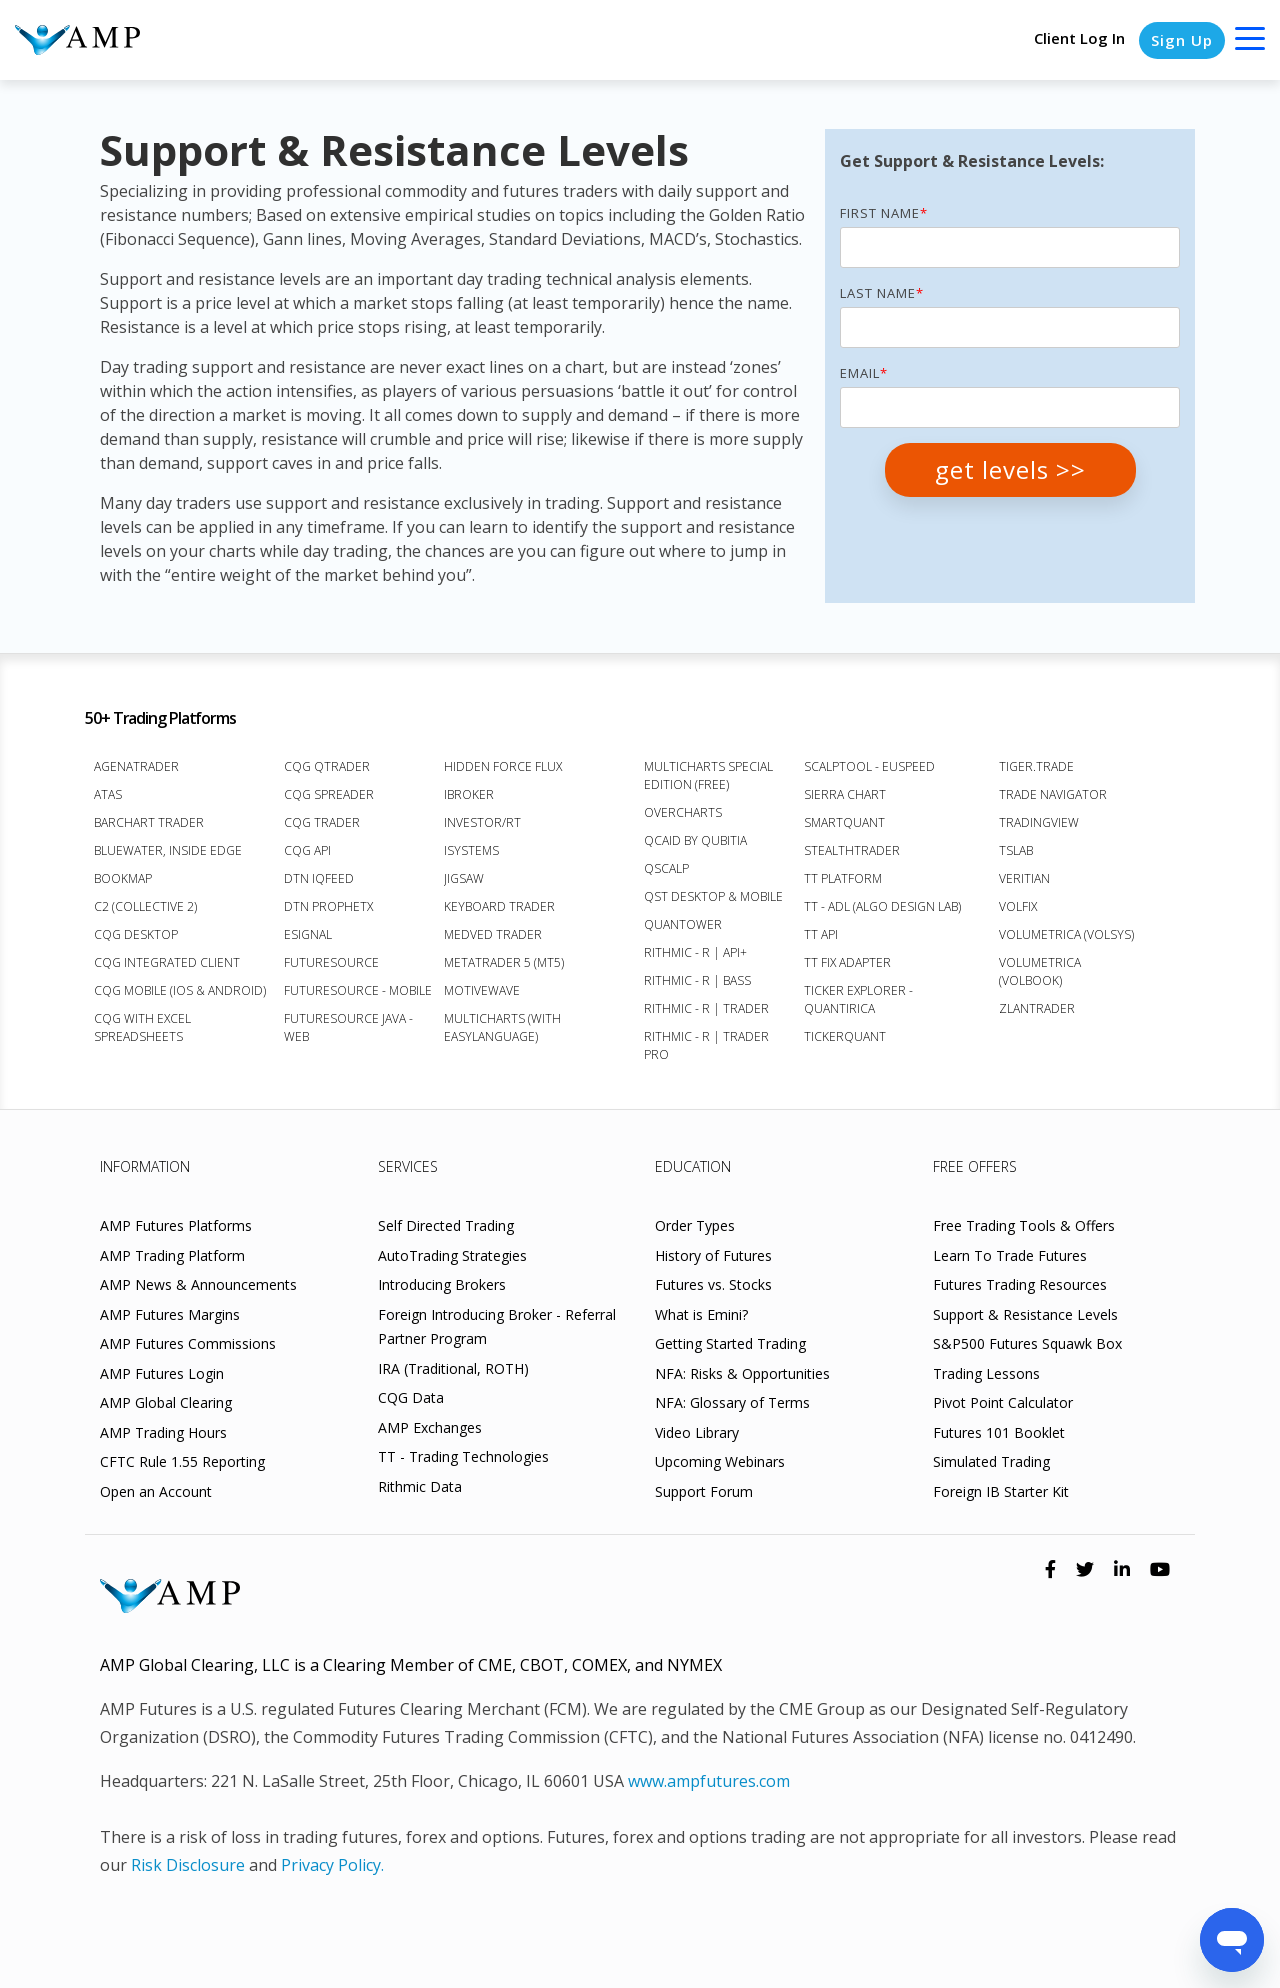 This screenshot has height=1988, width=1280. I want to click on Rithmic Data, so click(420, 1486).